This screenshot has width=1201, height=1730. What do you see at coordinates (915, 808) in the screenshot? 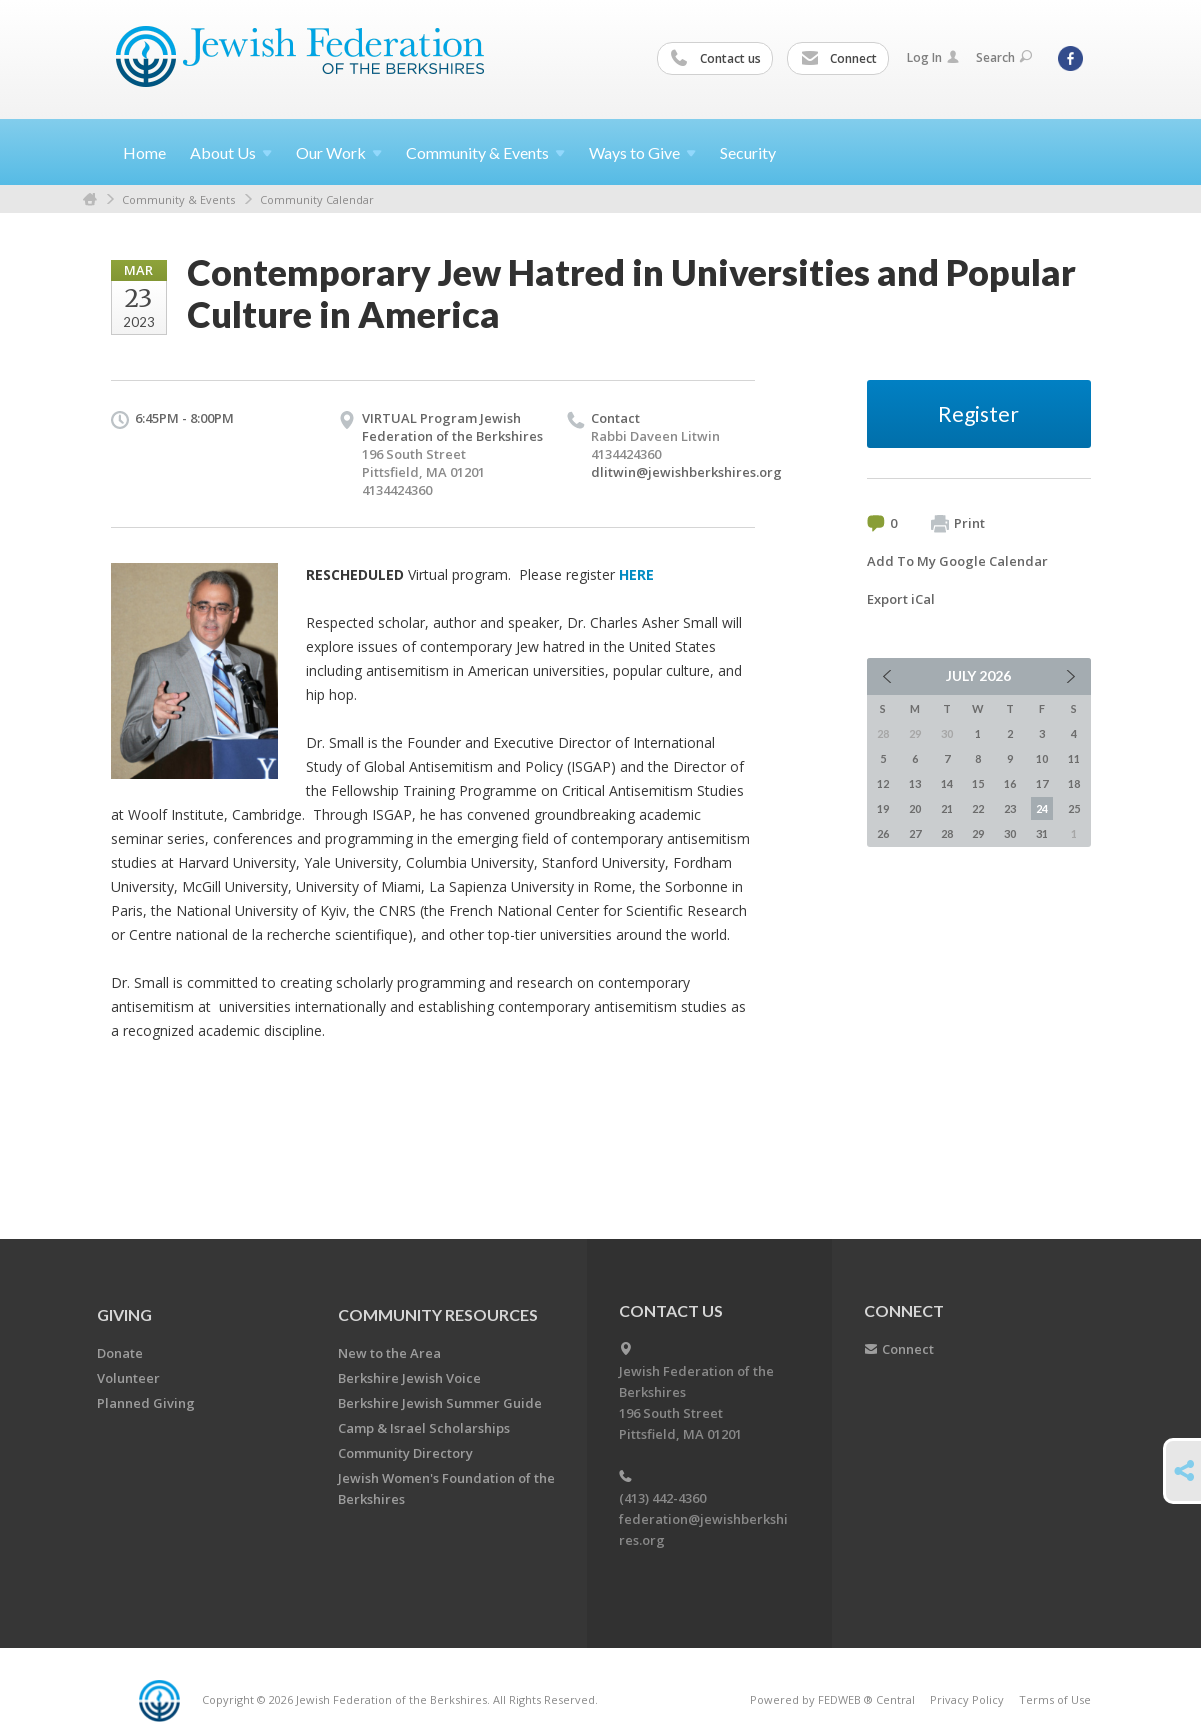
I see `20` at bounding box center [915, 808].